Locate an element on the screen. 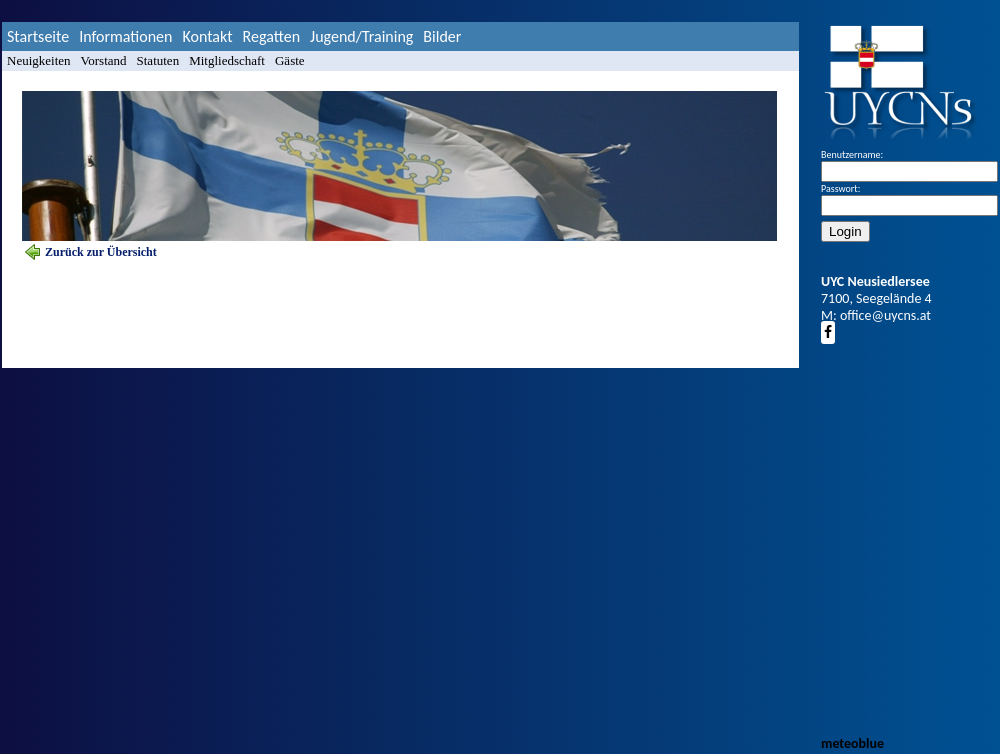 Image resolution: width=1000 pixels, height=754 pixels. Gäste is located at coordinates (290, 60).